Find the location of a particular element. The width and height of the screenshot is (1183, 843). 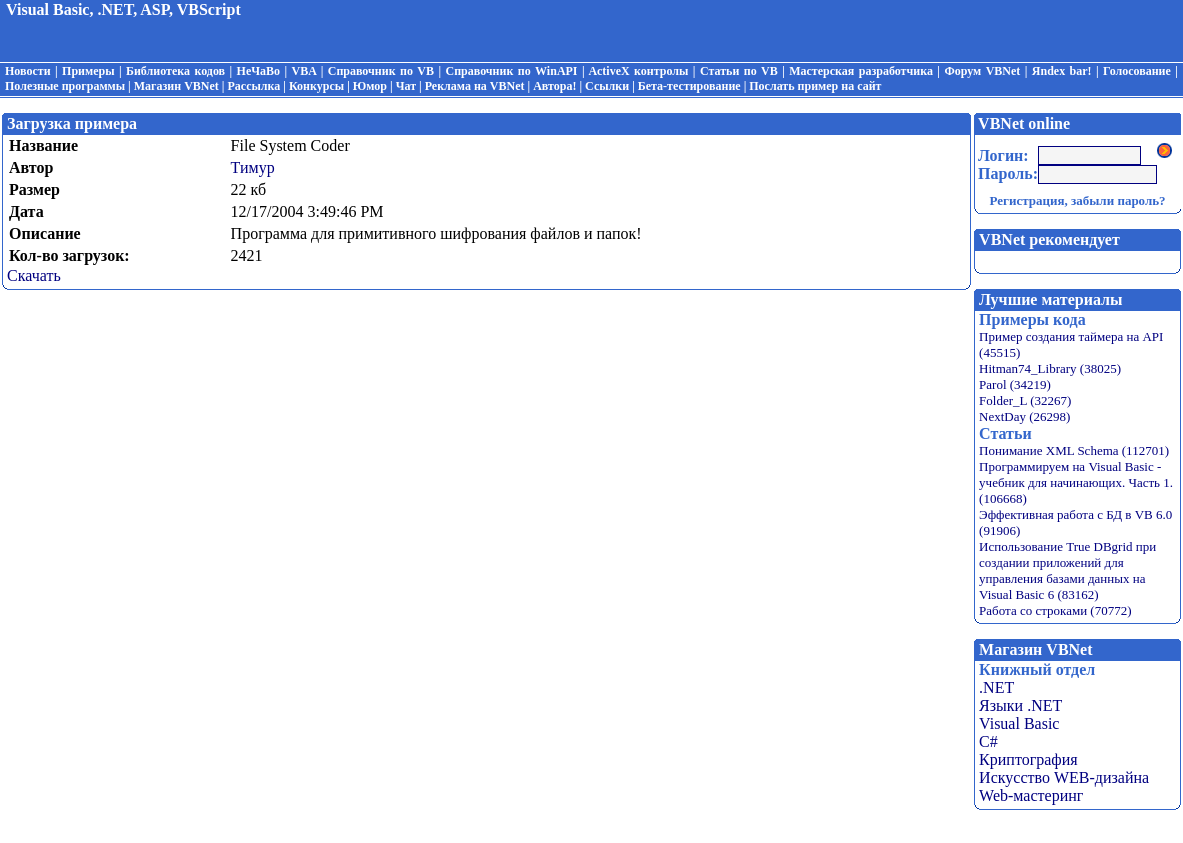

VBA is located at coordinates (304, 71).